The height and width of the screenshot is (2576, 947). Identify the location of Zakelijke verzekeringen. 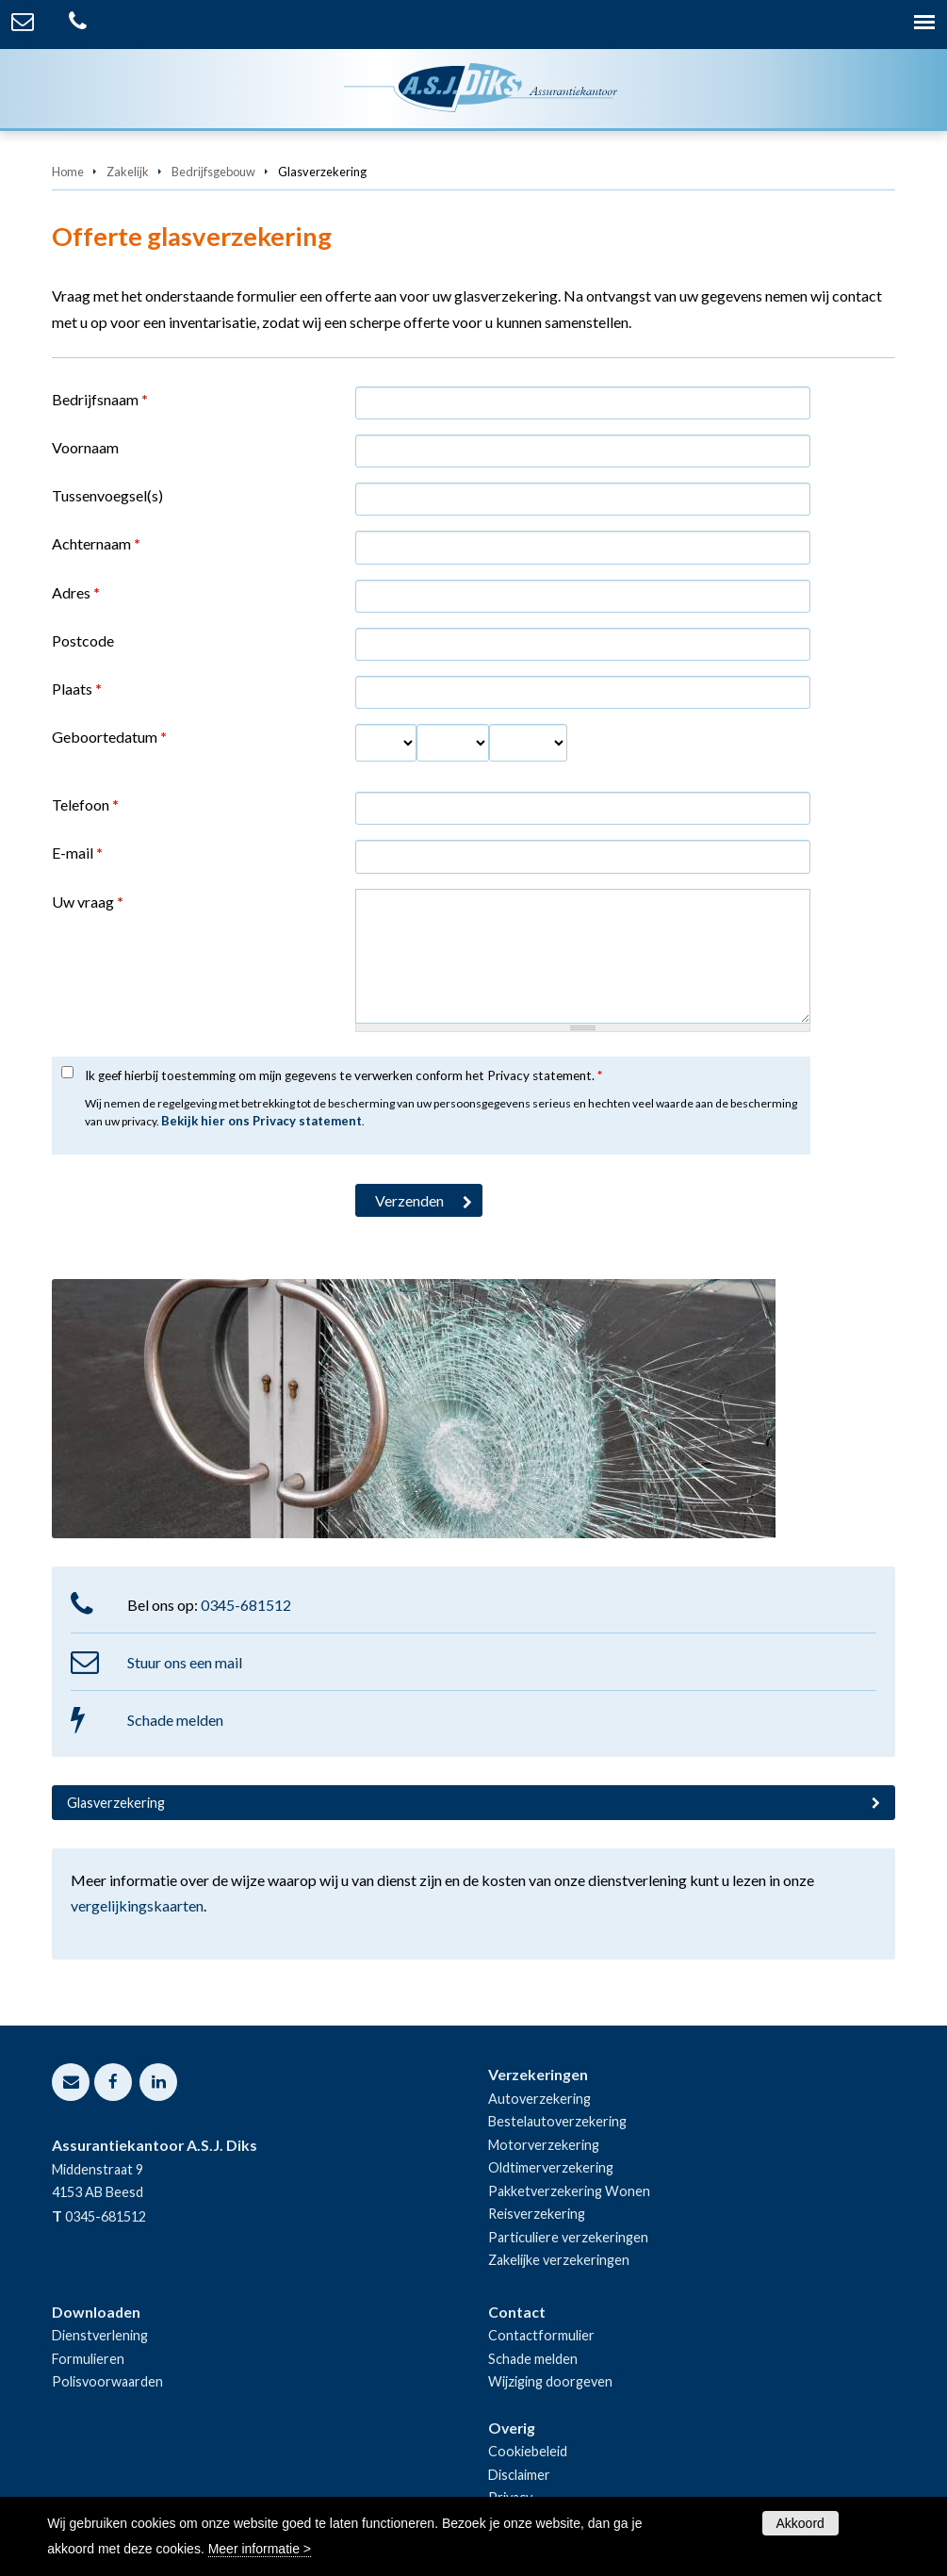
(558, 2260).